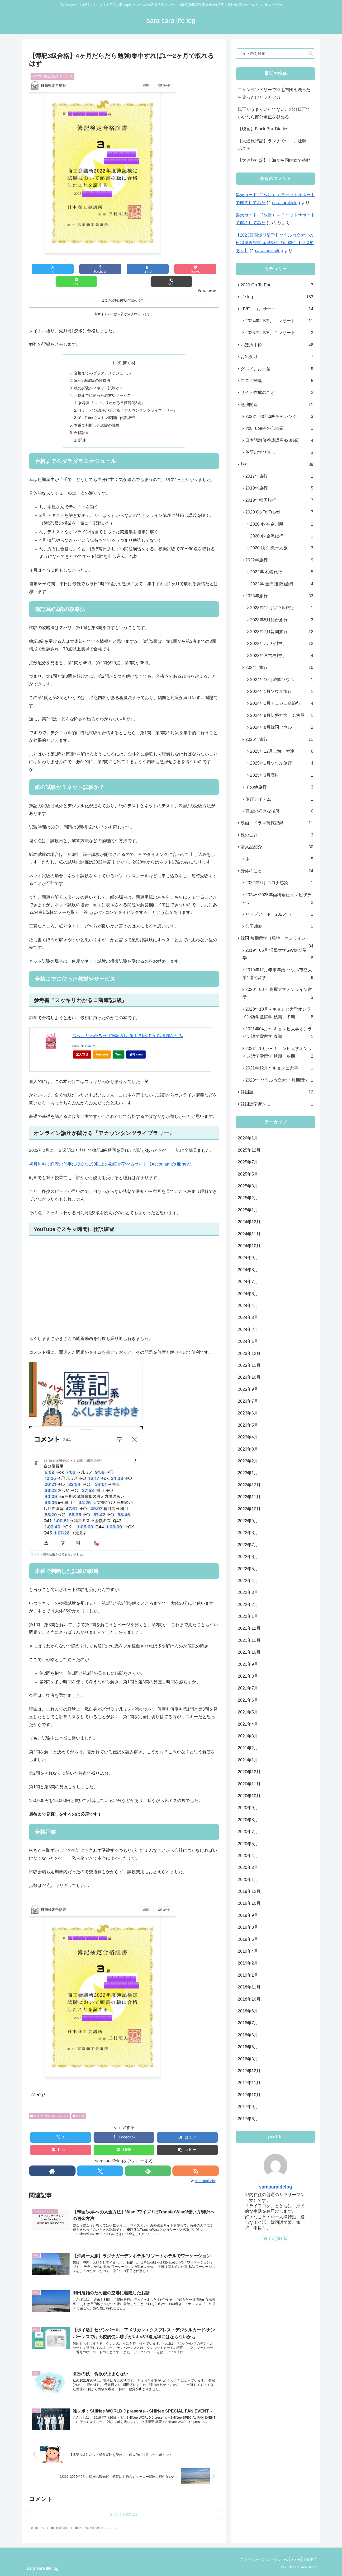 Image resolution: width=342 pixels, height=2576 pixels. I want to click on 目次, so click(117, 350).